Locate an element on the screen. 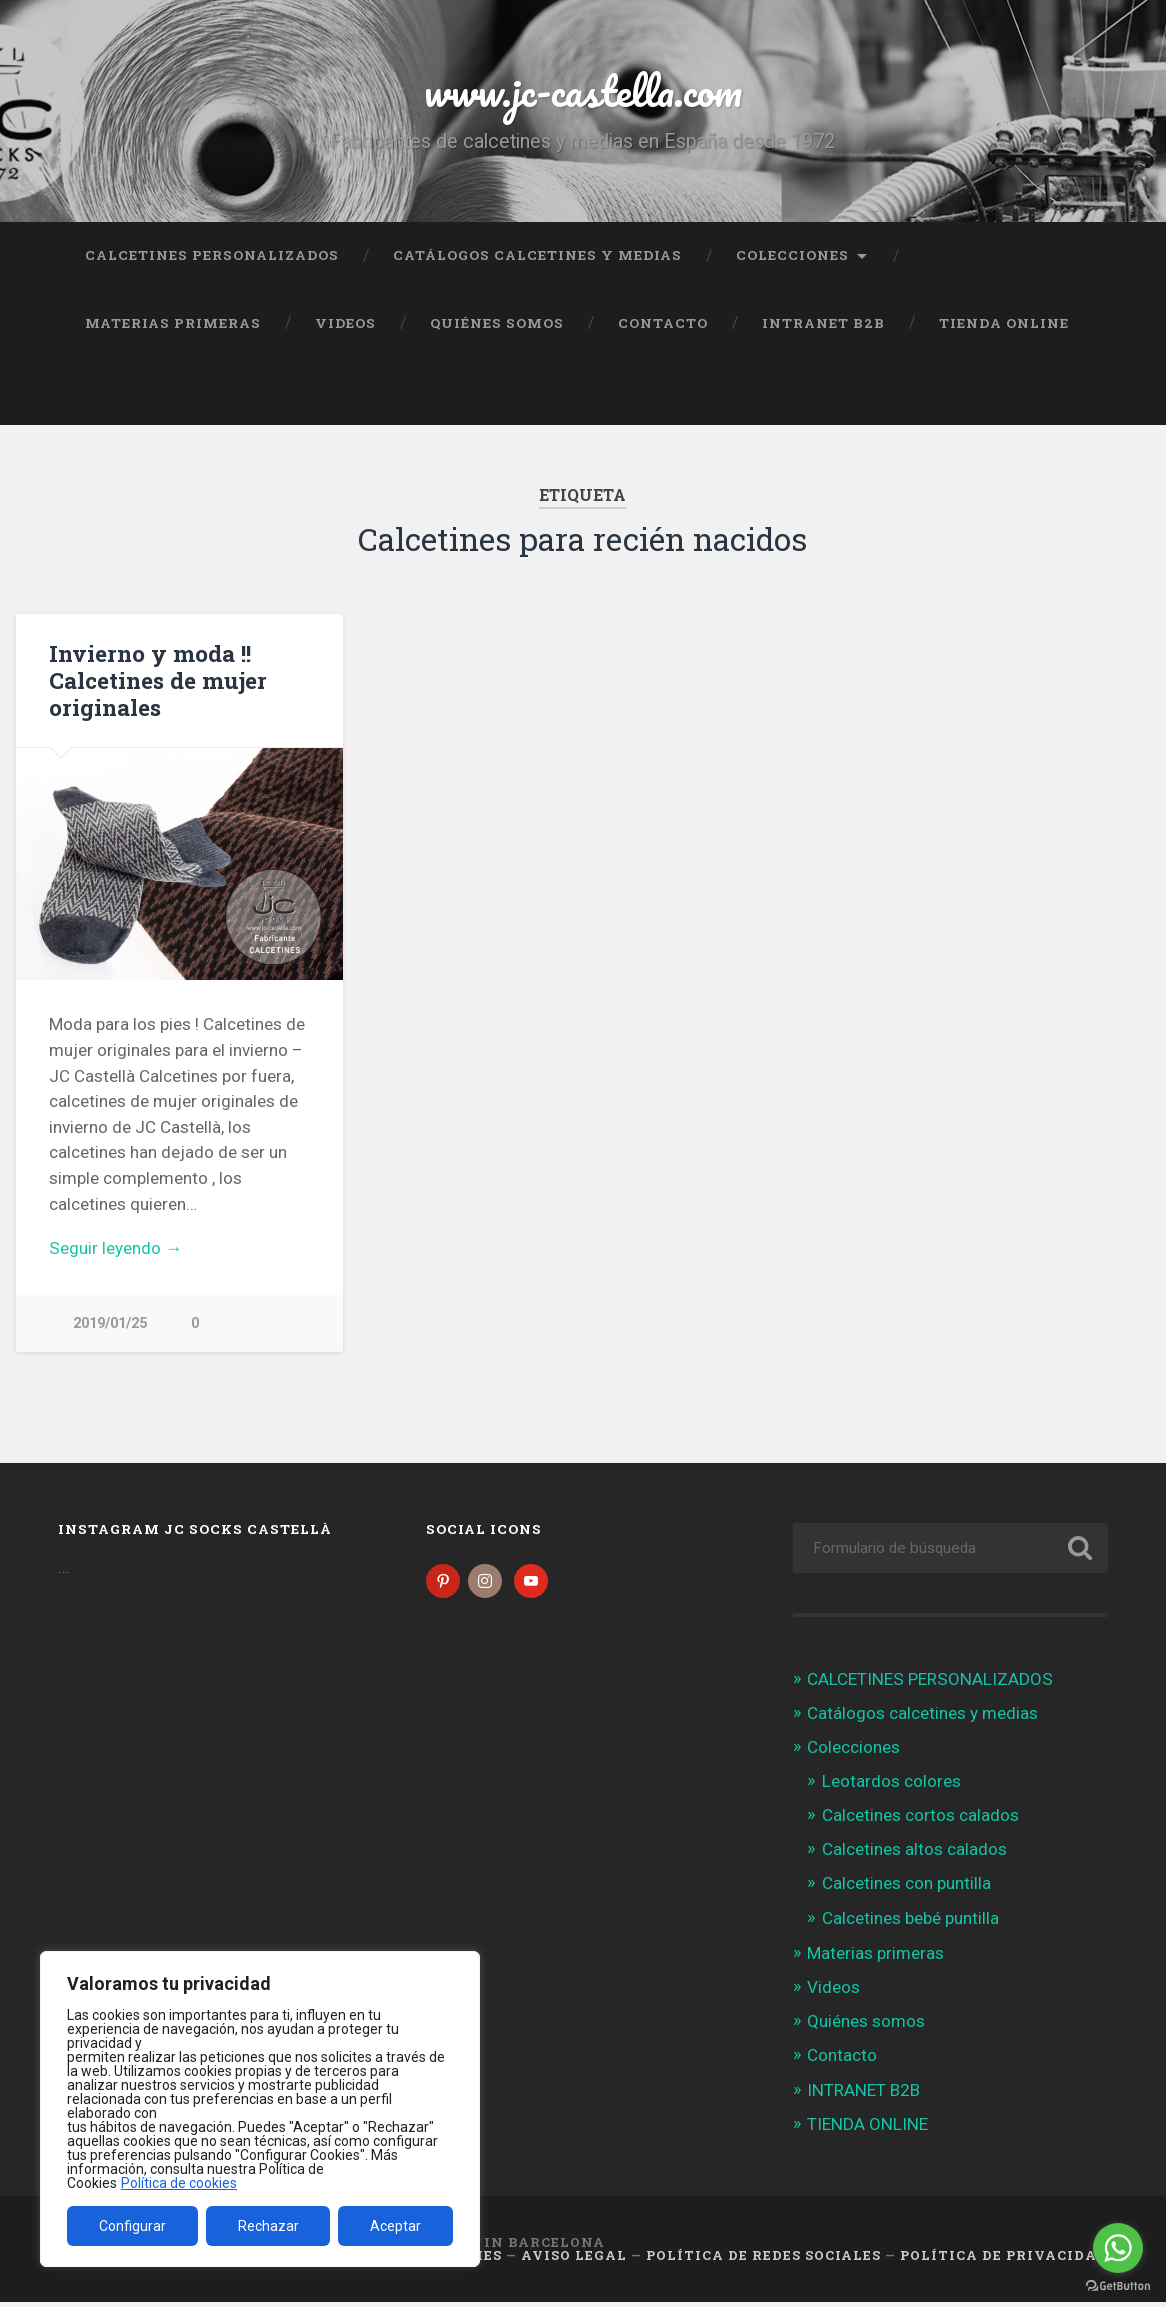  Calcetines altos calados is located at coordinates (914, 1854).